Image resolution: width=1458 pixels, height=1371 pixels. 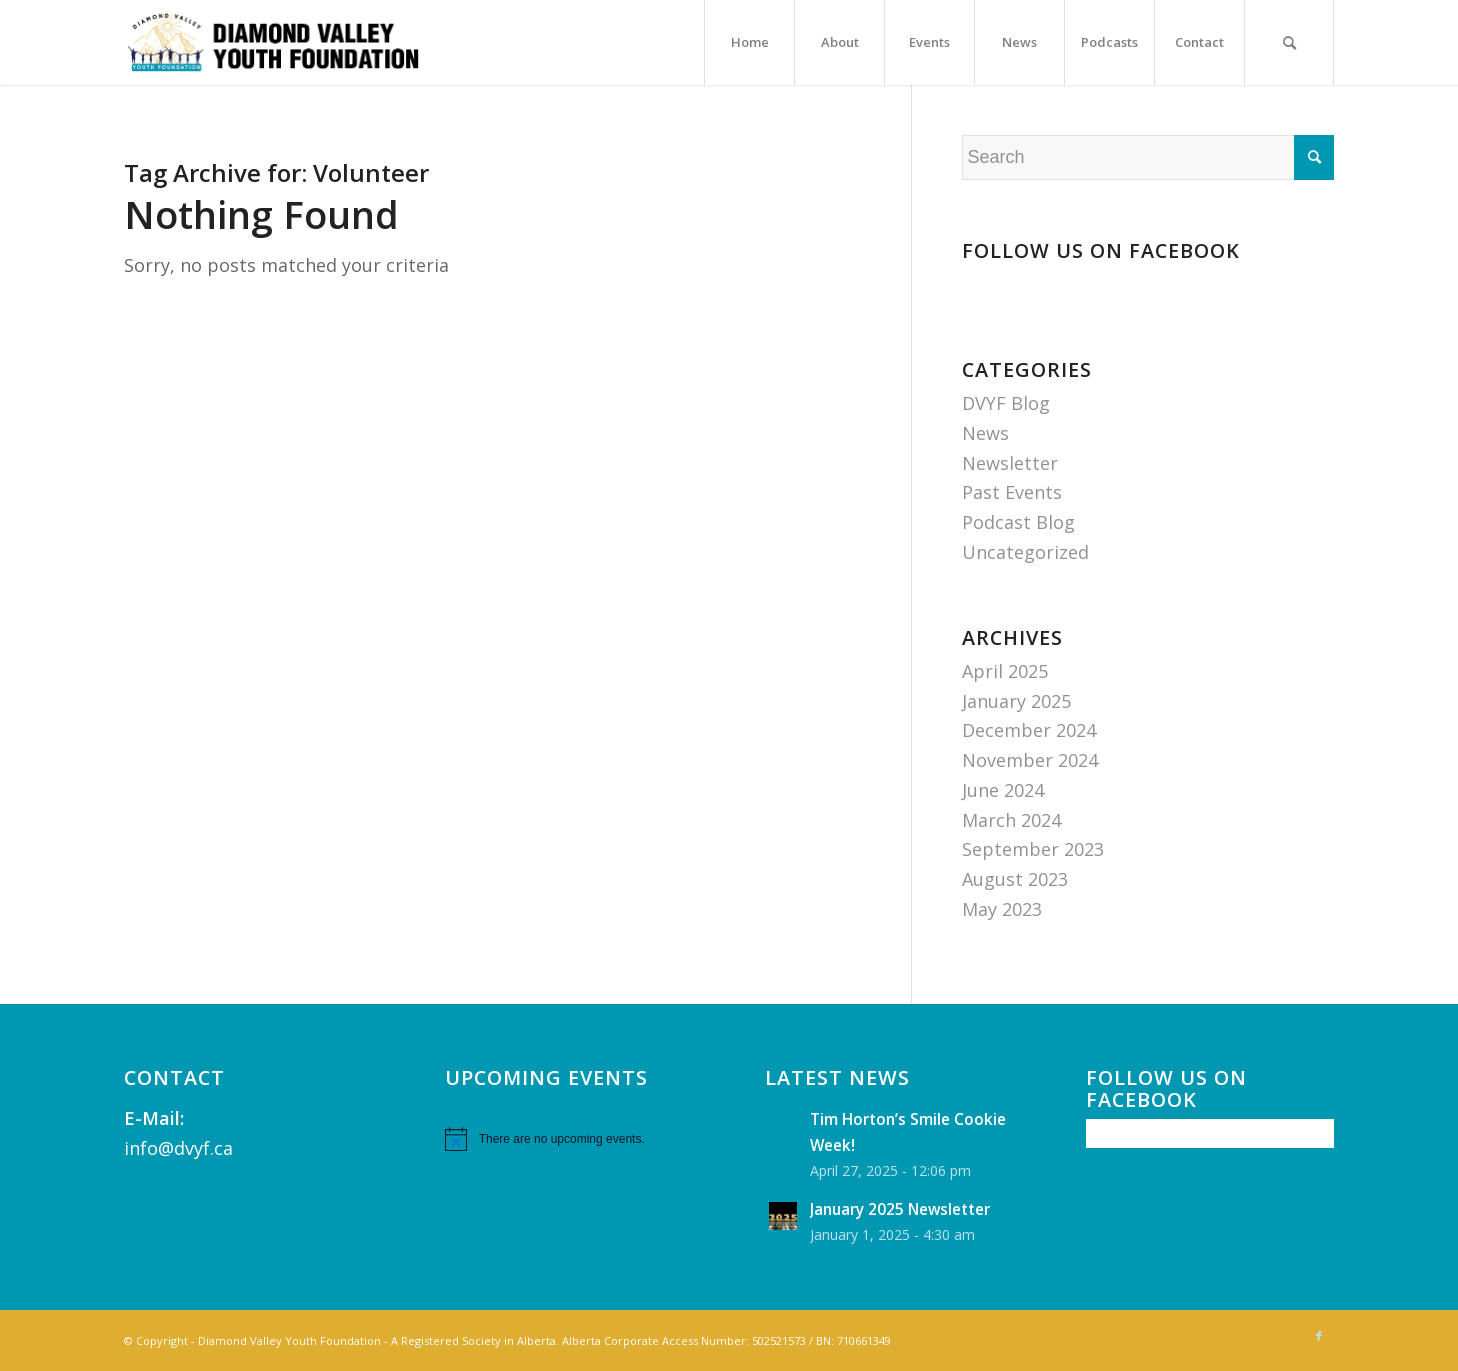 I want to click on November 2024, so click(x=1030, y=760).